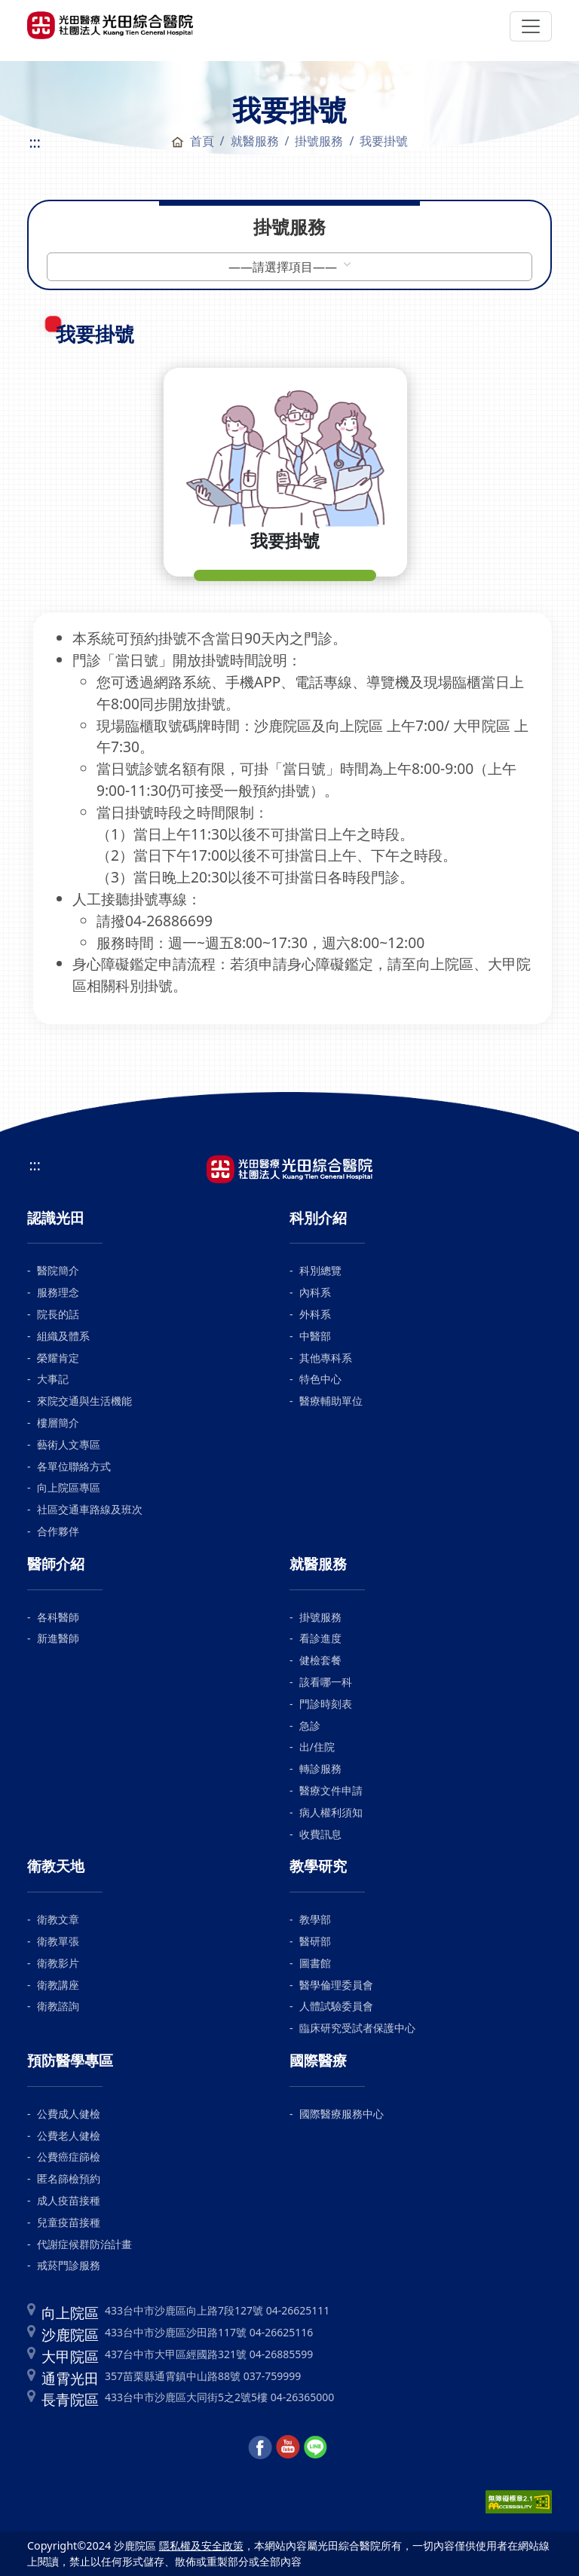 The image size is (579, 2576). Describe the element at coordinates (309, 1725) in the screenshot. I see `急診` at that location.